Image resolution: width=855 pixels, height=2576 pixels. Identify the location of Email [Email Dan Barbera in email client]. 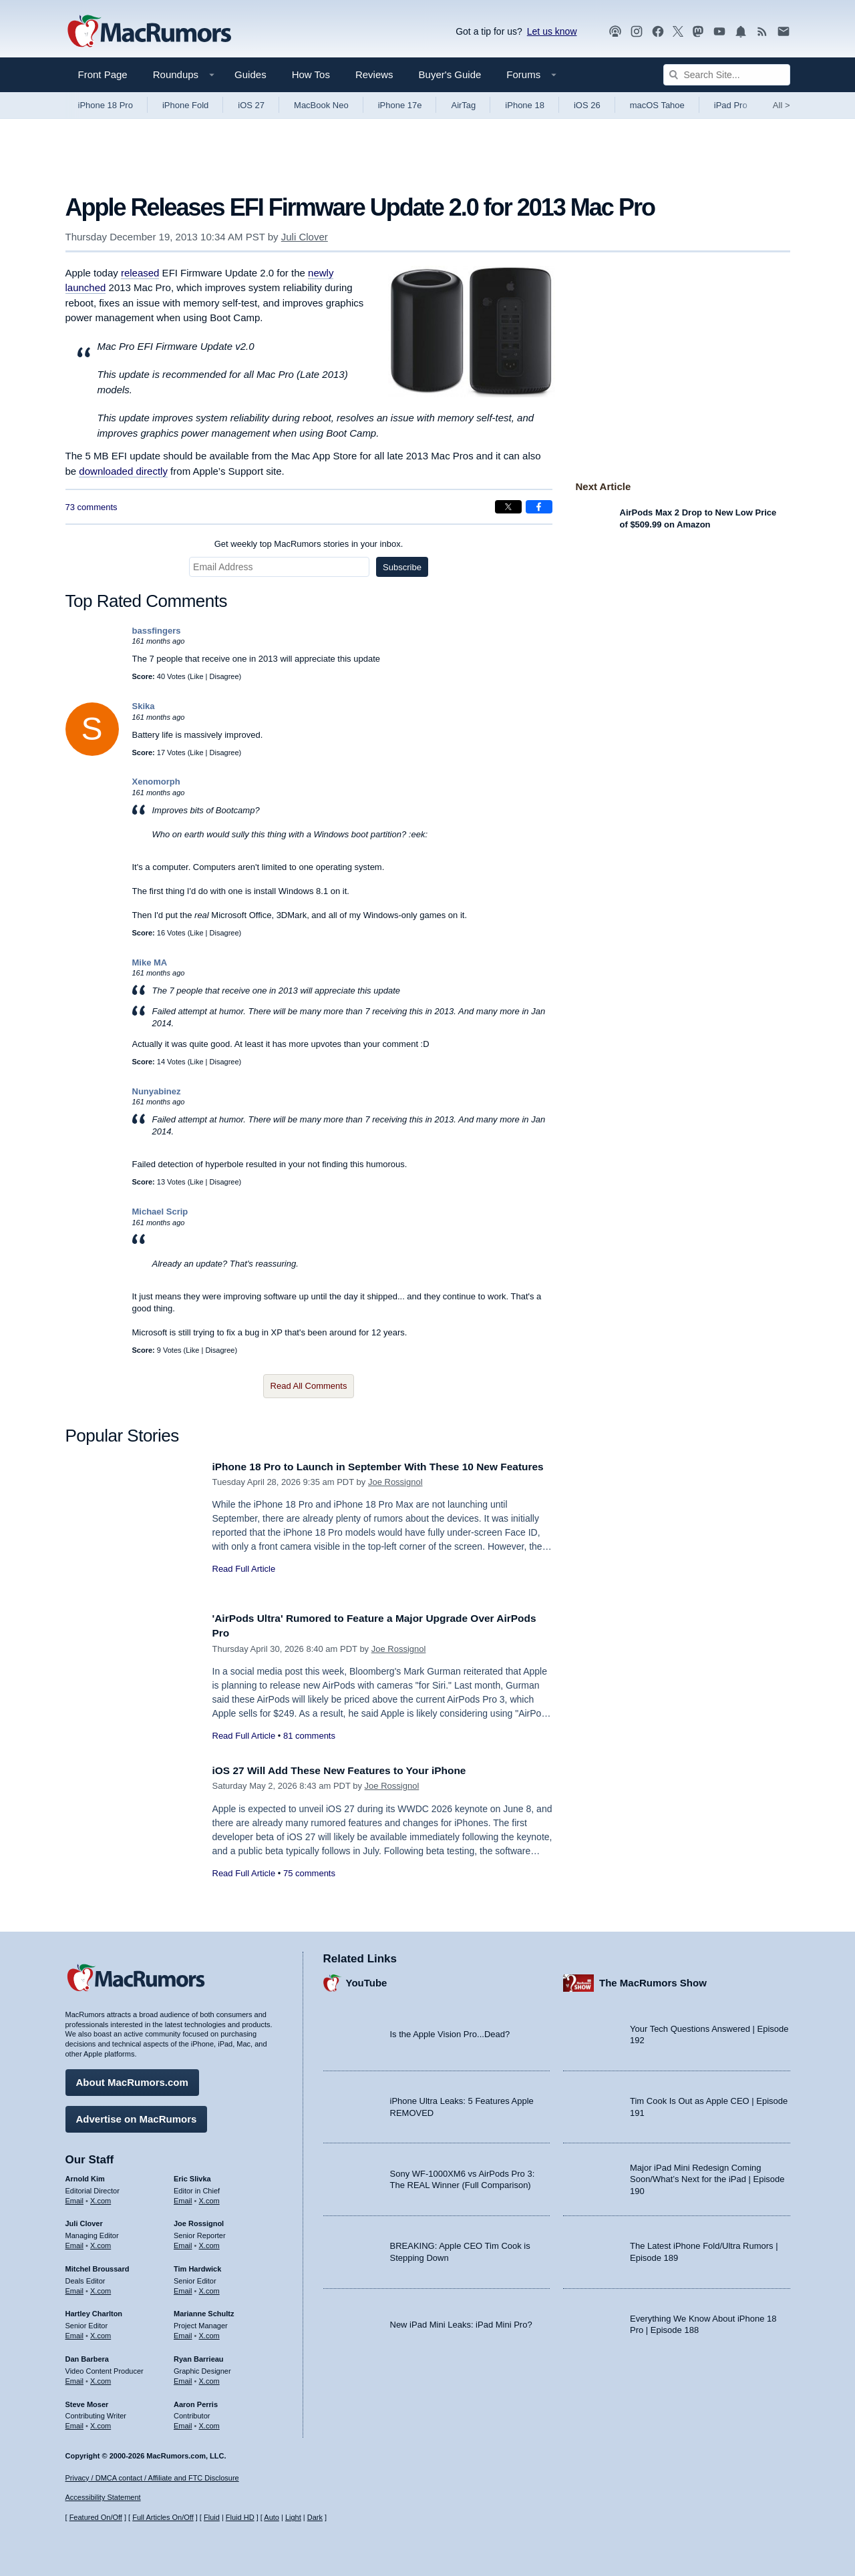
(74, 2378).